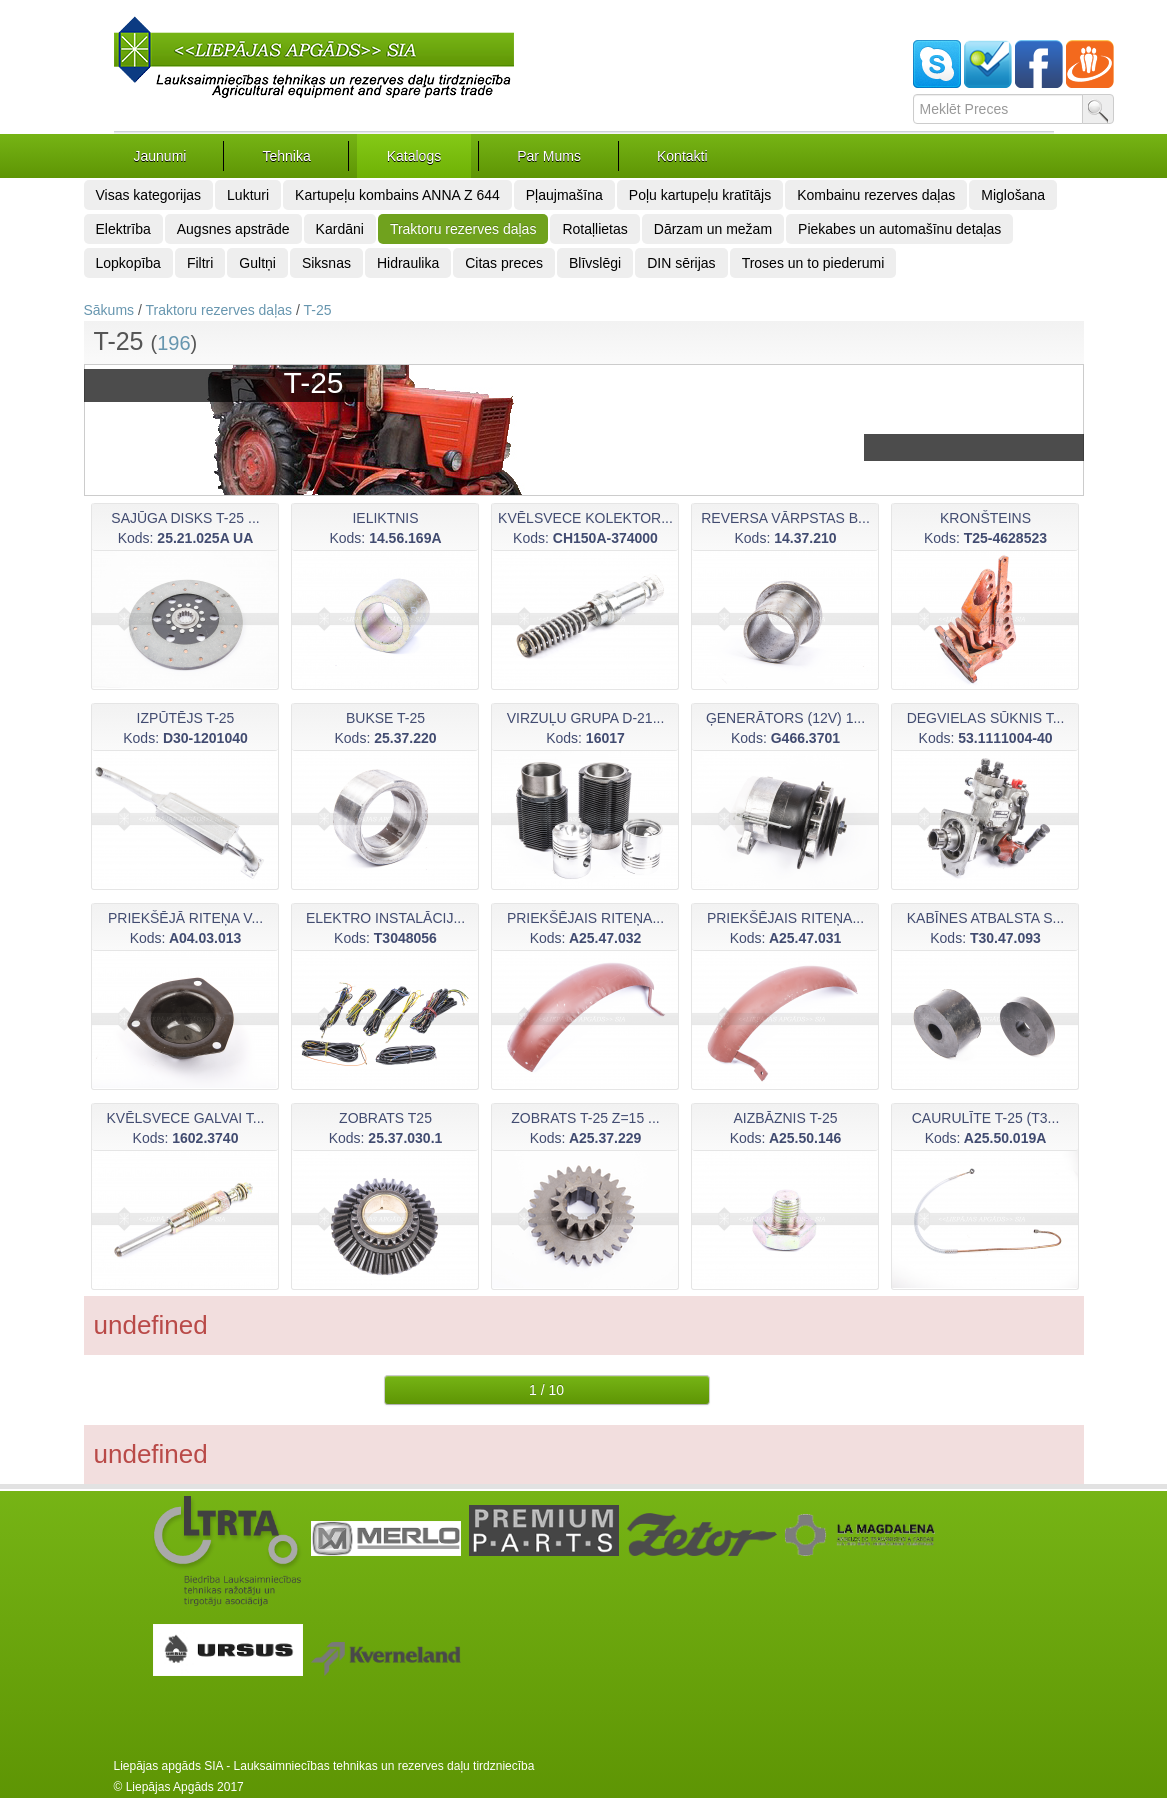 The image size is (1167, 1798). What do you see at coordinates (160, 156) in the screenshot?
I see `Jaunumi` at bounding box center [160, 156].